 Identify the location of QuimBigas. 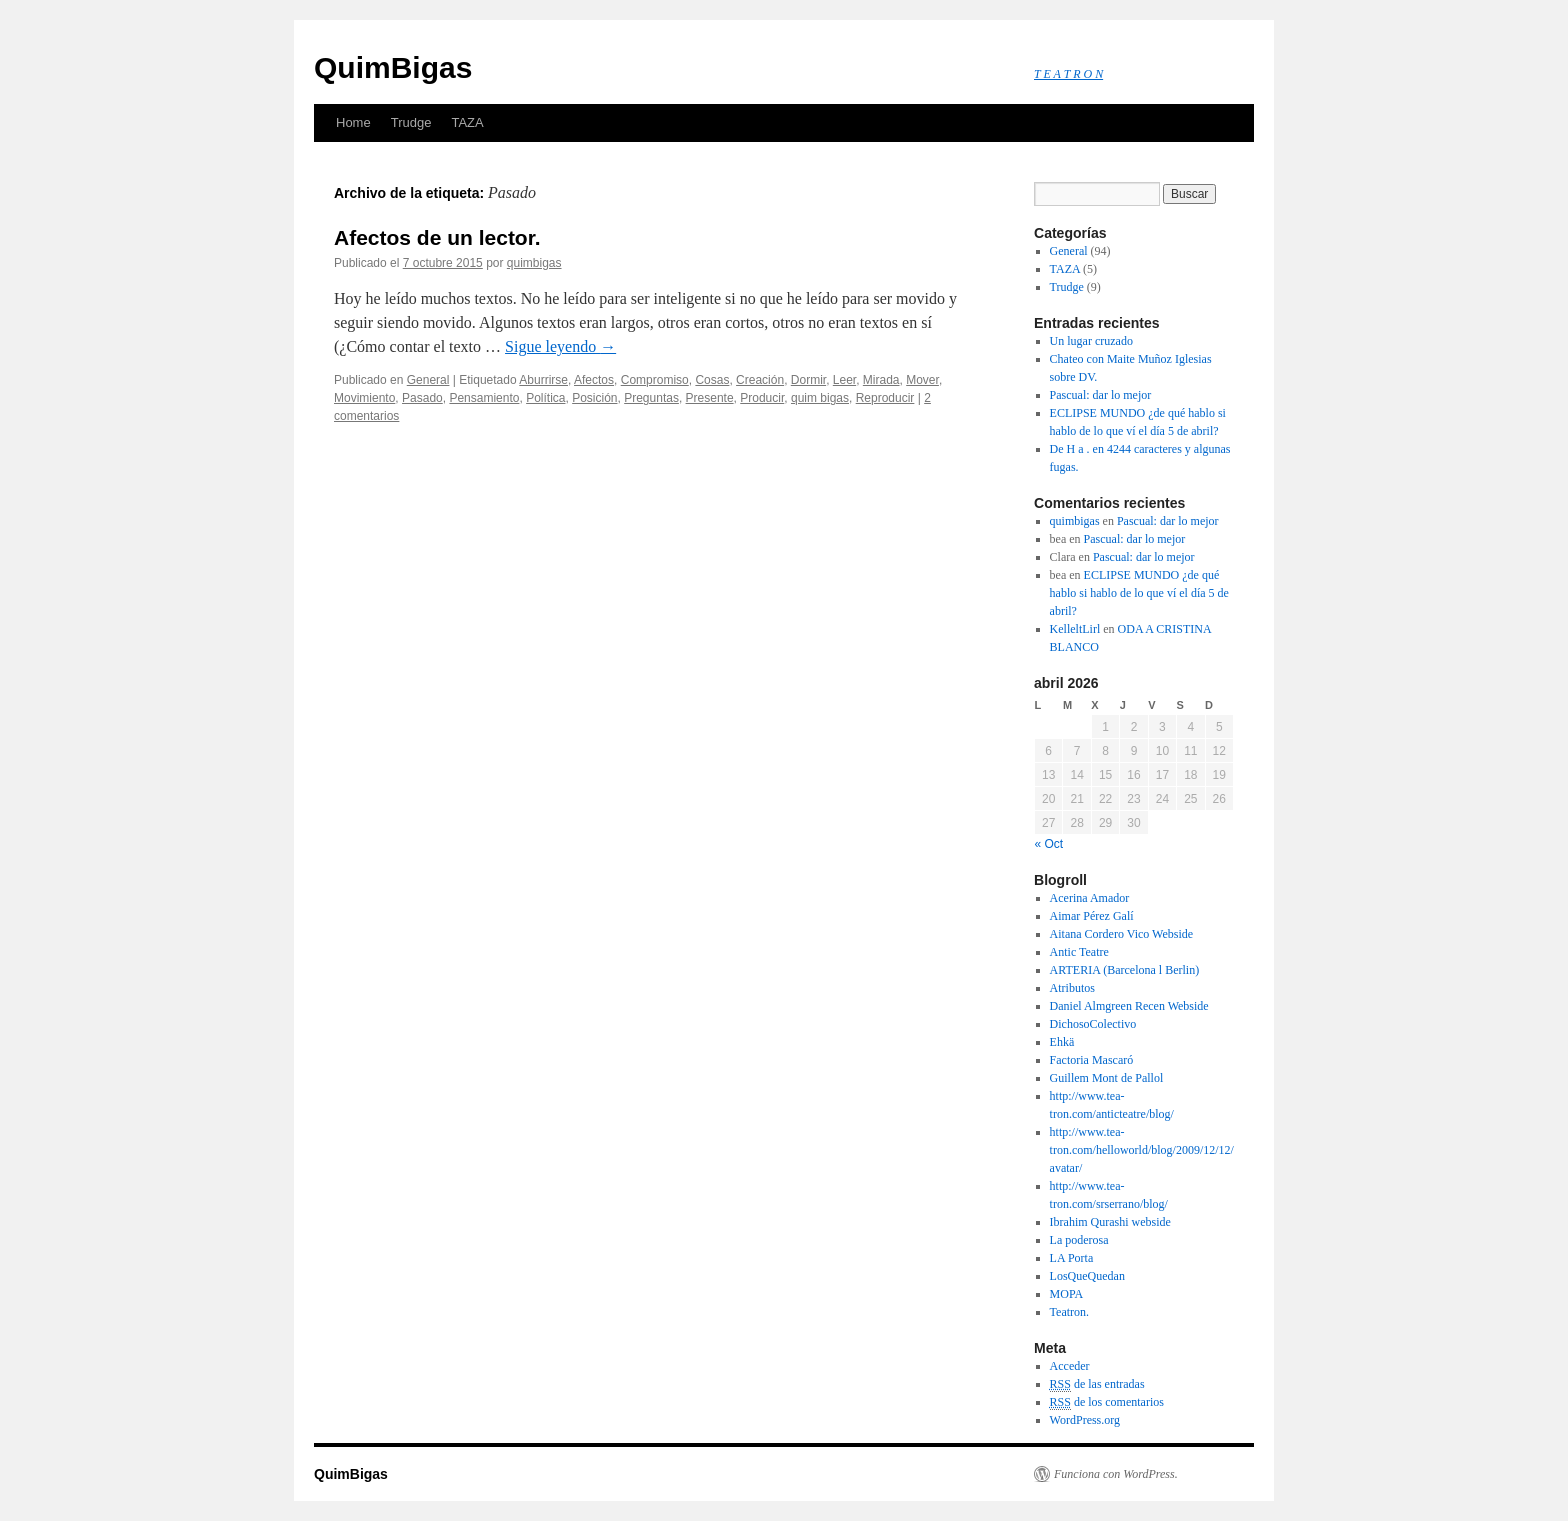
(393, 67).